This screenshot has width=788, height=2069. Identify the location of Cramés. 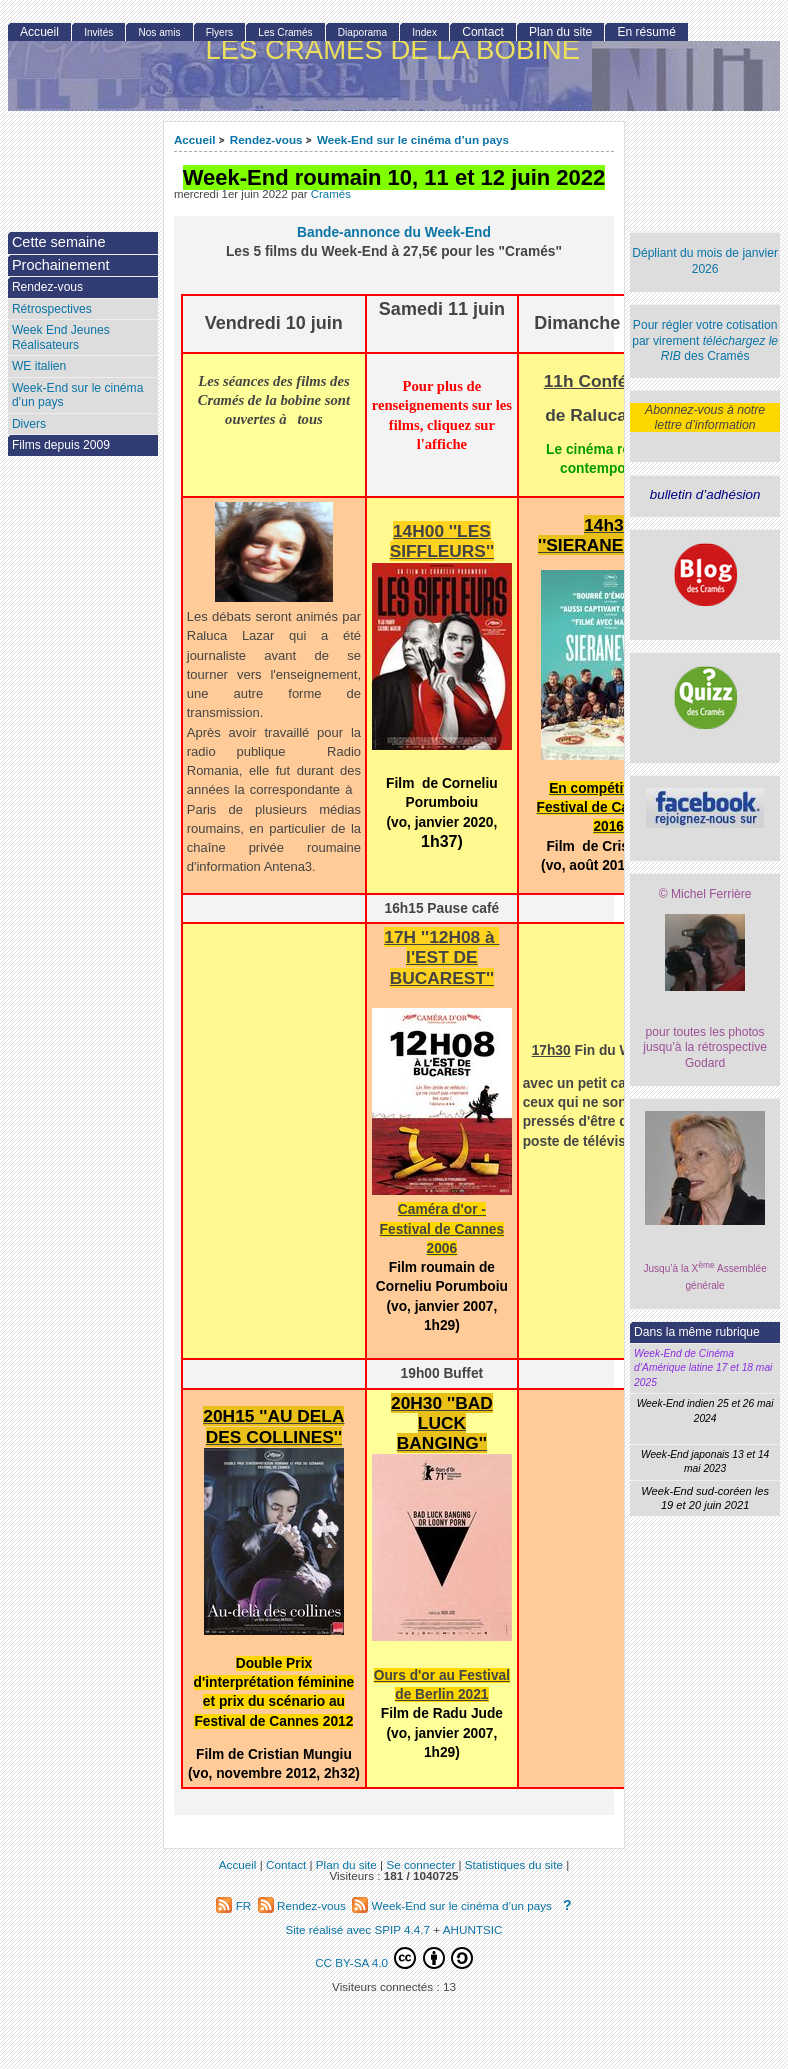
(331, 194).